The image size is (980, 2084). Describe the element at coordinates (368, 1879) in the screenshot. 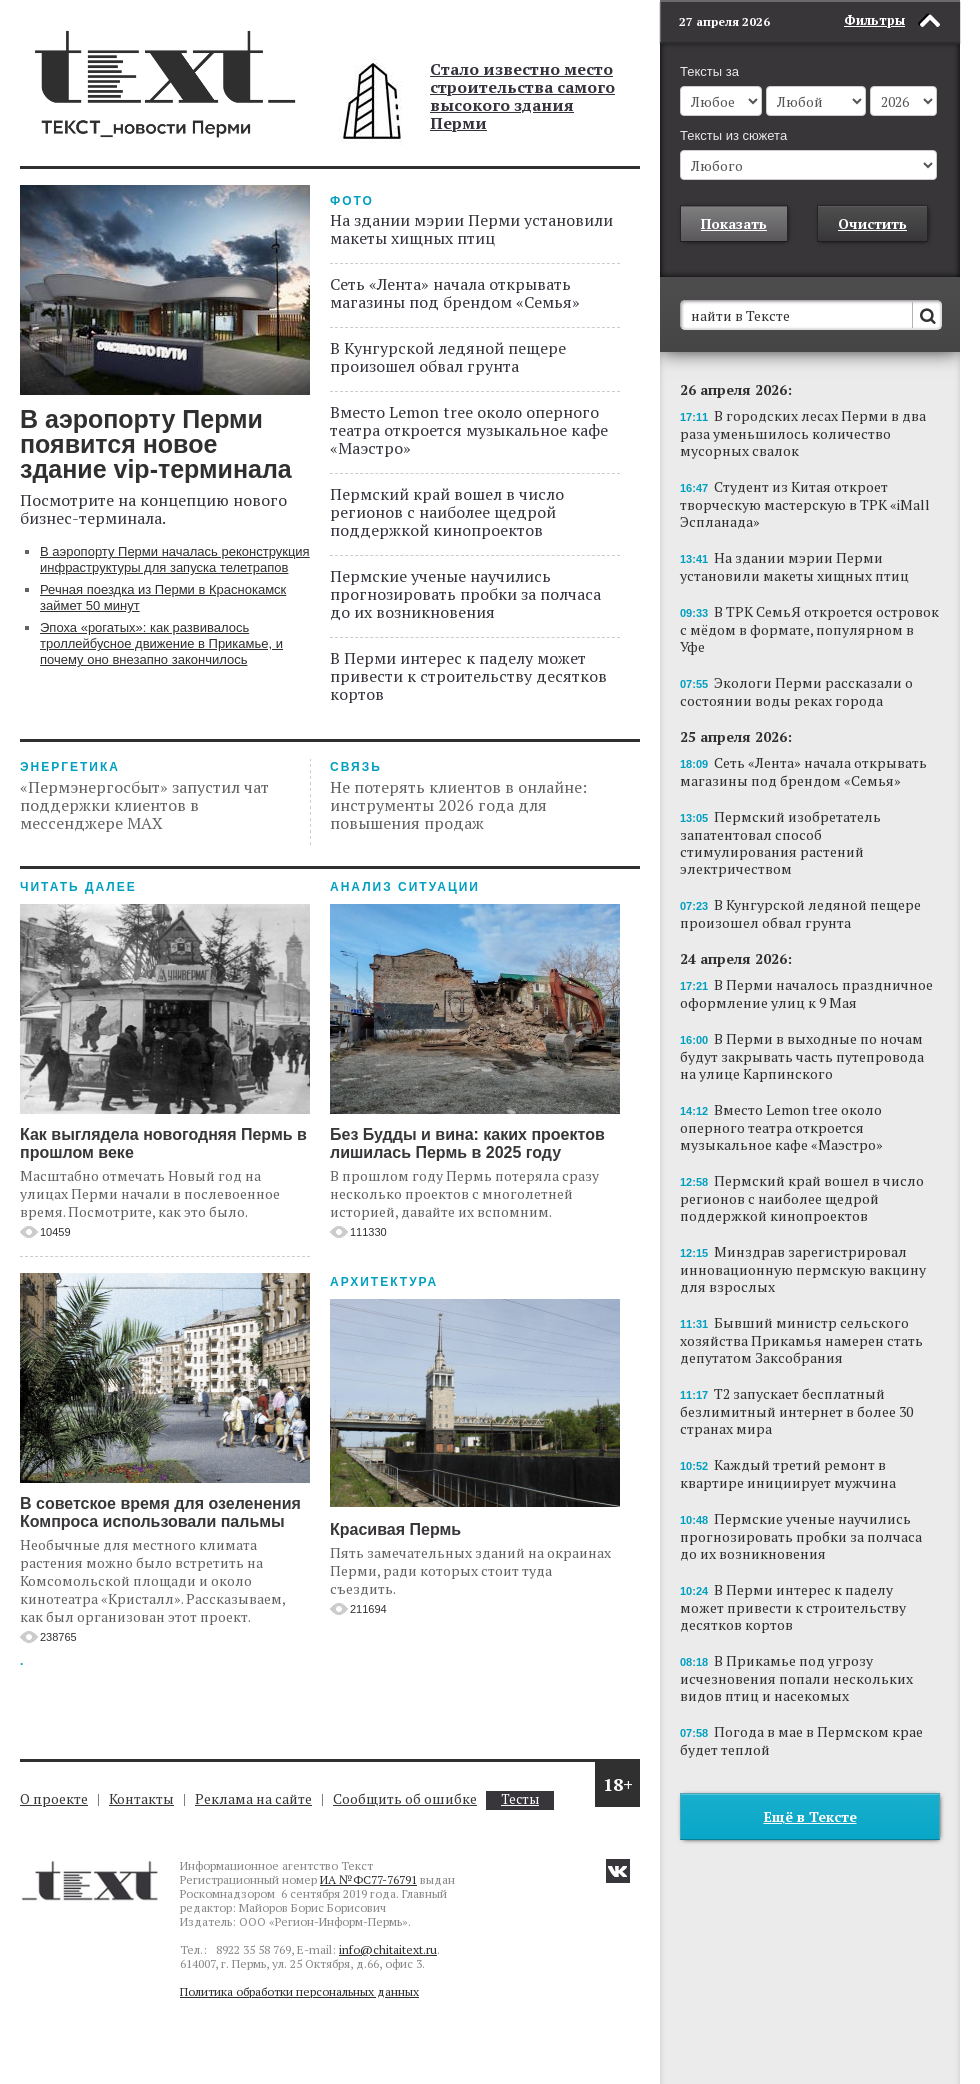

I see `ИА №ФС77-76791` at that location.